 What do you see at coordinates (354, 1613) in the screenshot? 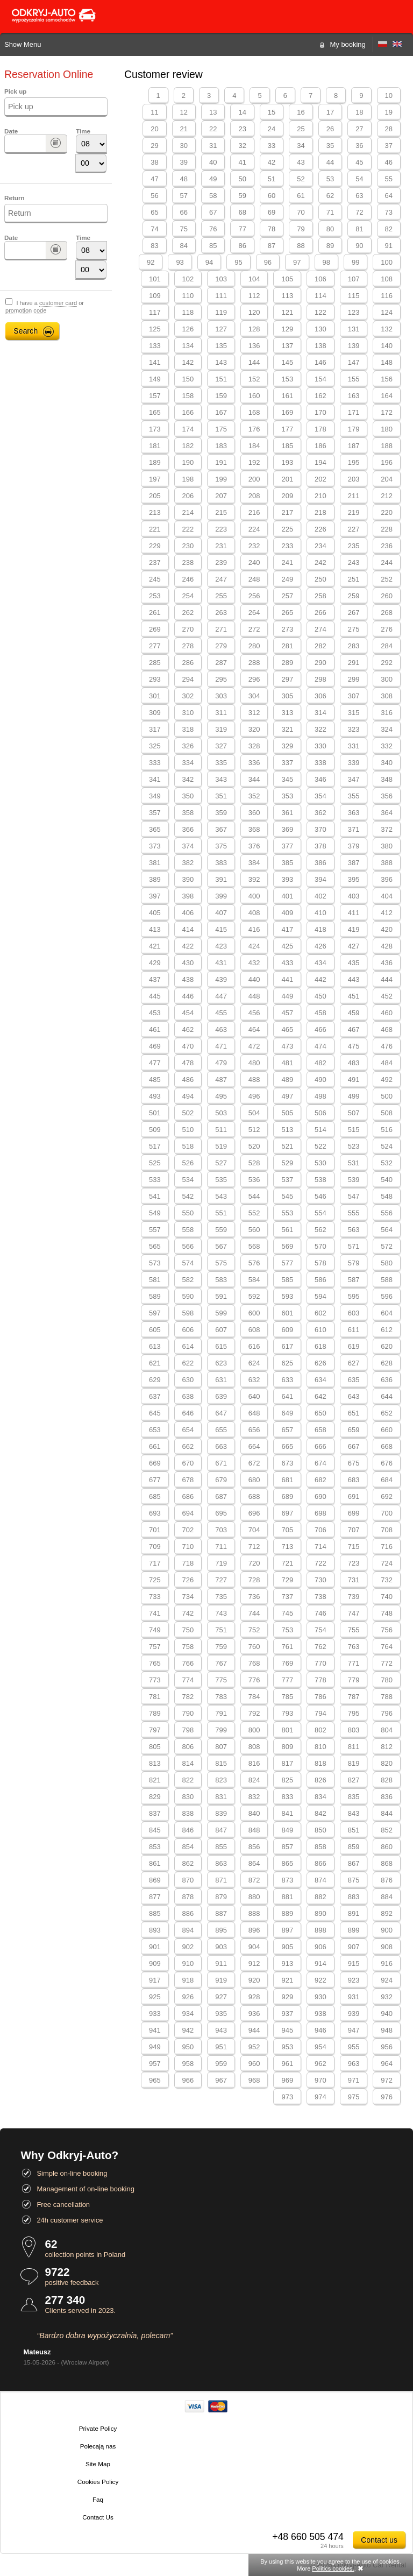
I see `747` at bounding box center [354, 1613].